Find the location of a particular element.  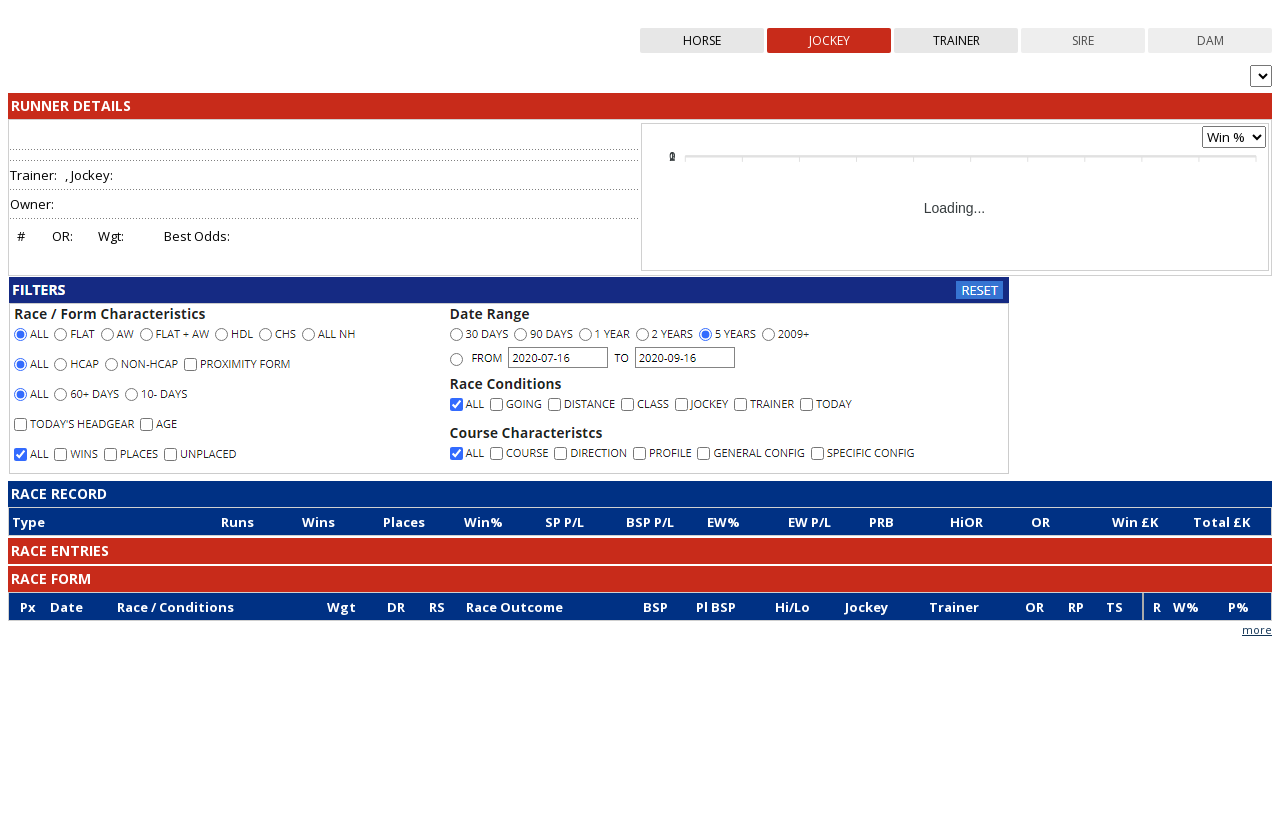

jockey is located at coordinates (829, 43).